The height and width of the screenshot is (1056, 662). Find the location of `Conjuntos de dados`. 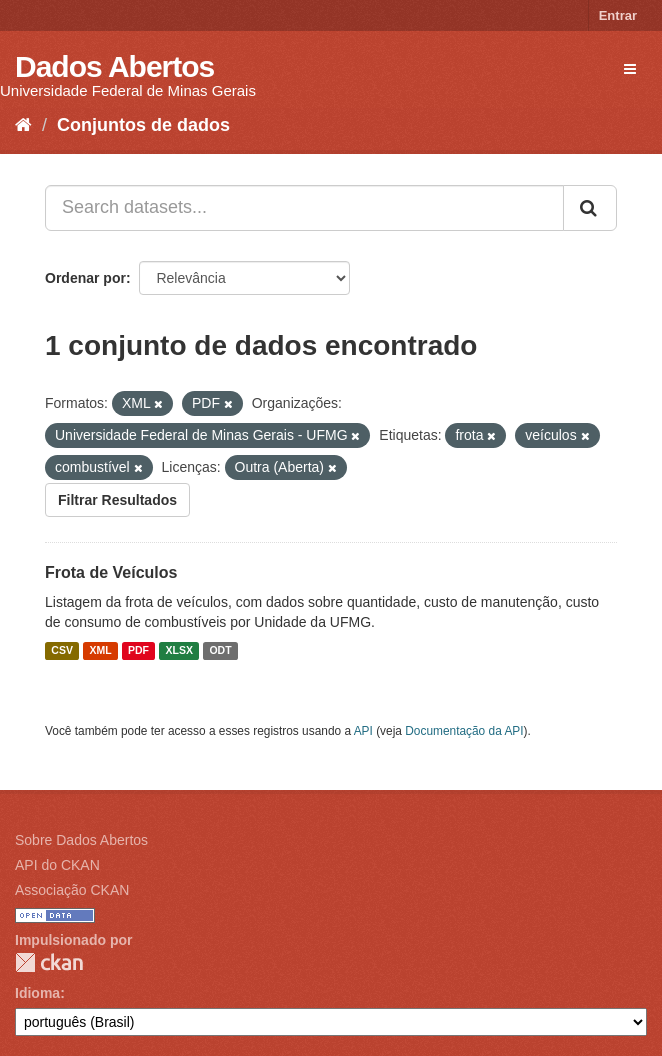

Conjuntos de dados is located at coordinates (143, 125).